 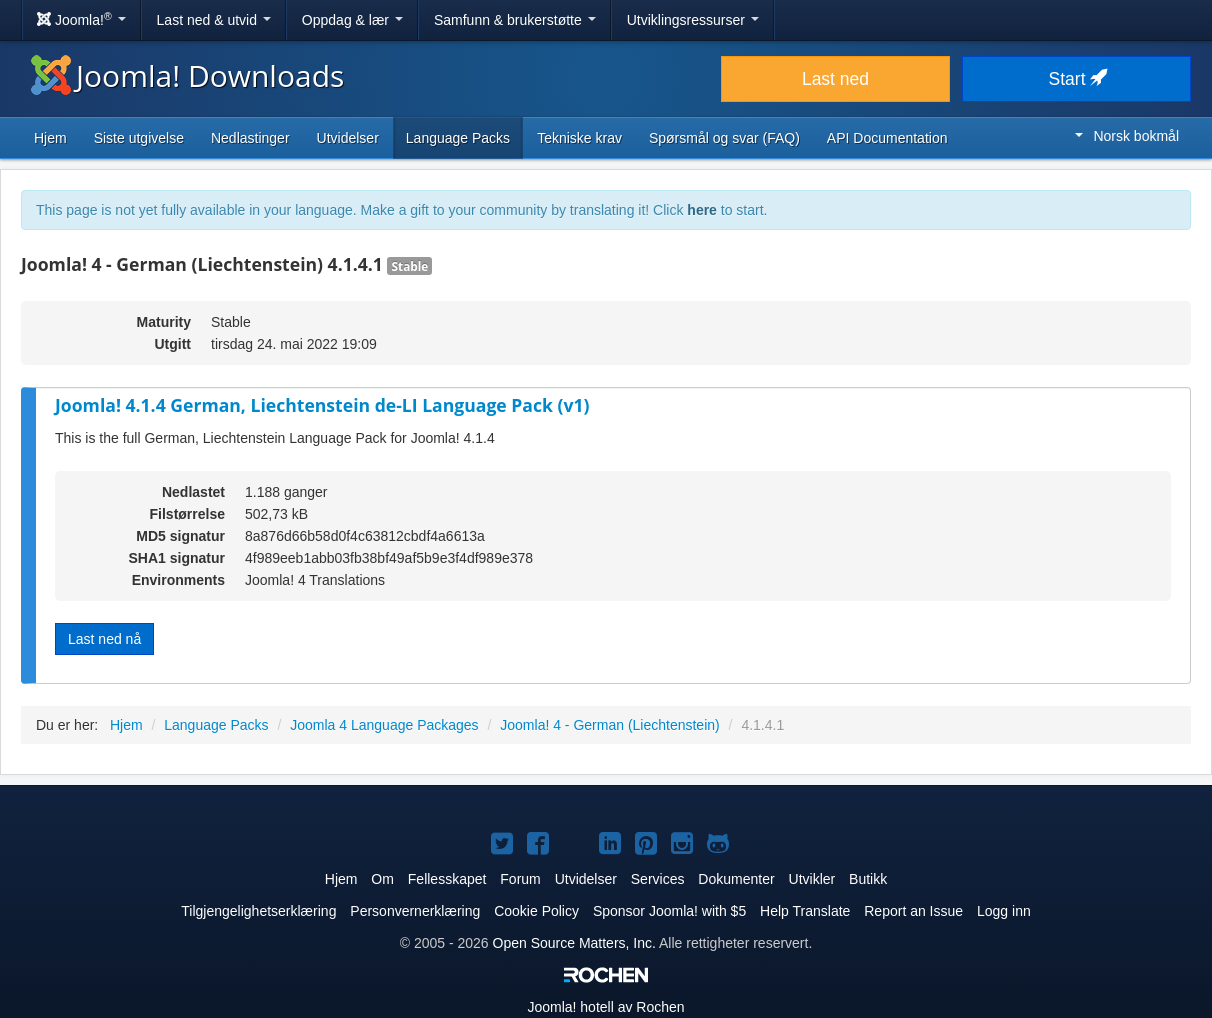 I want to click on Norsk bokmål, so click(x=1127, y=136).